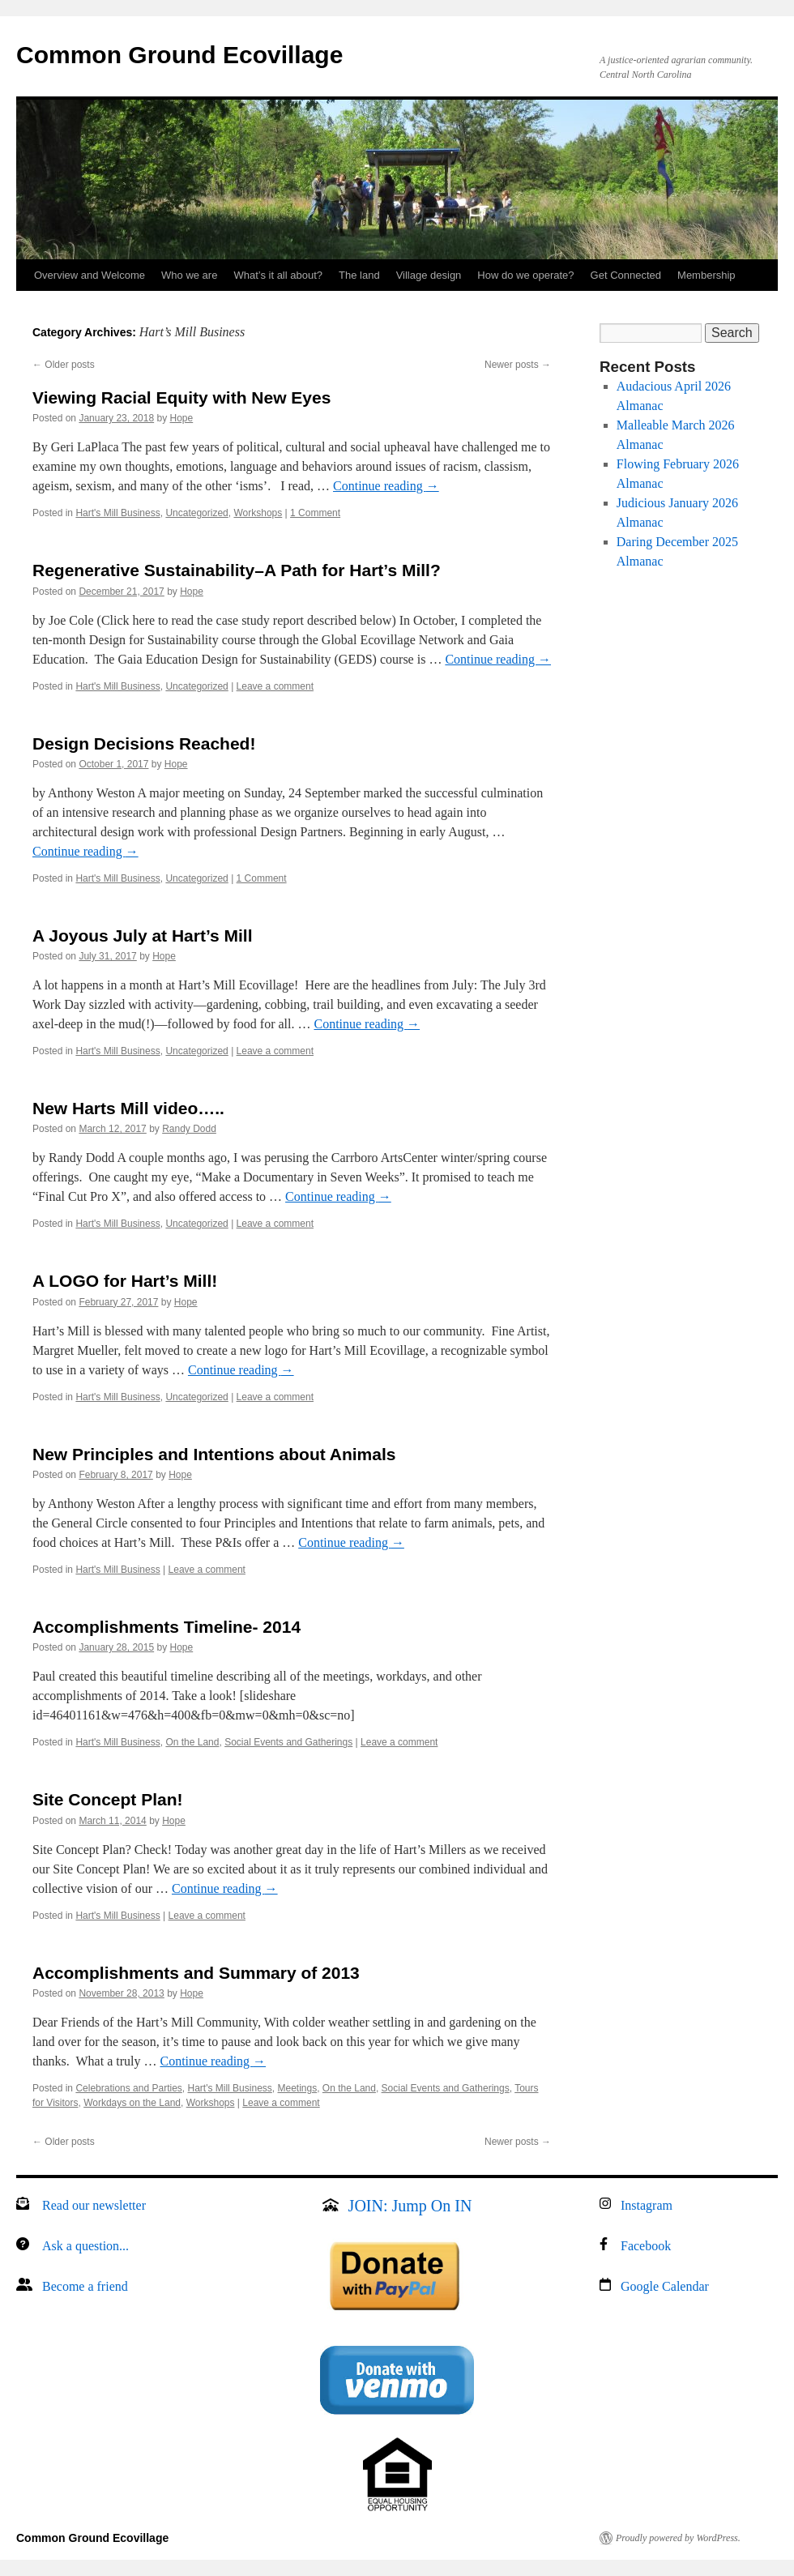  What do you see at coordinates (257, 513) in the screenshot?
I see `Workshops` at bounding box center [257, 513].